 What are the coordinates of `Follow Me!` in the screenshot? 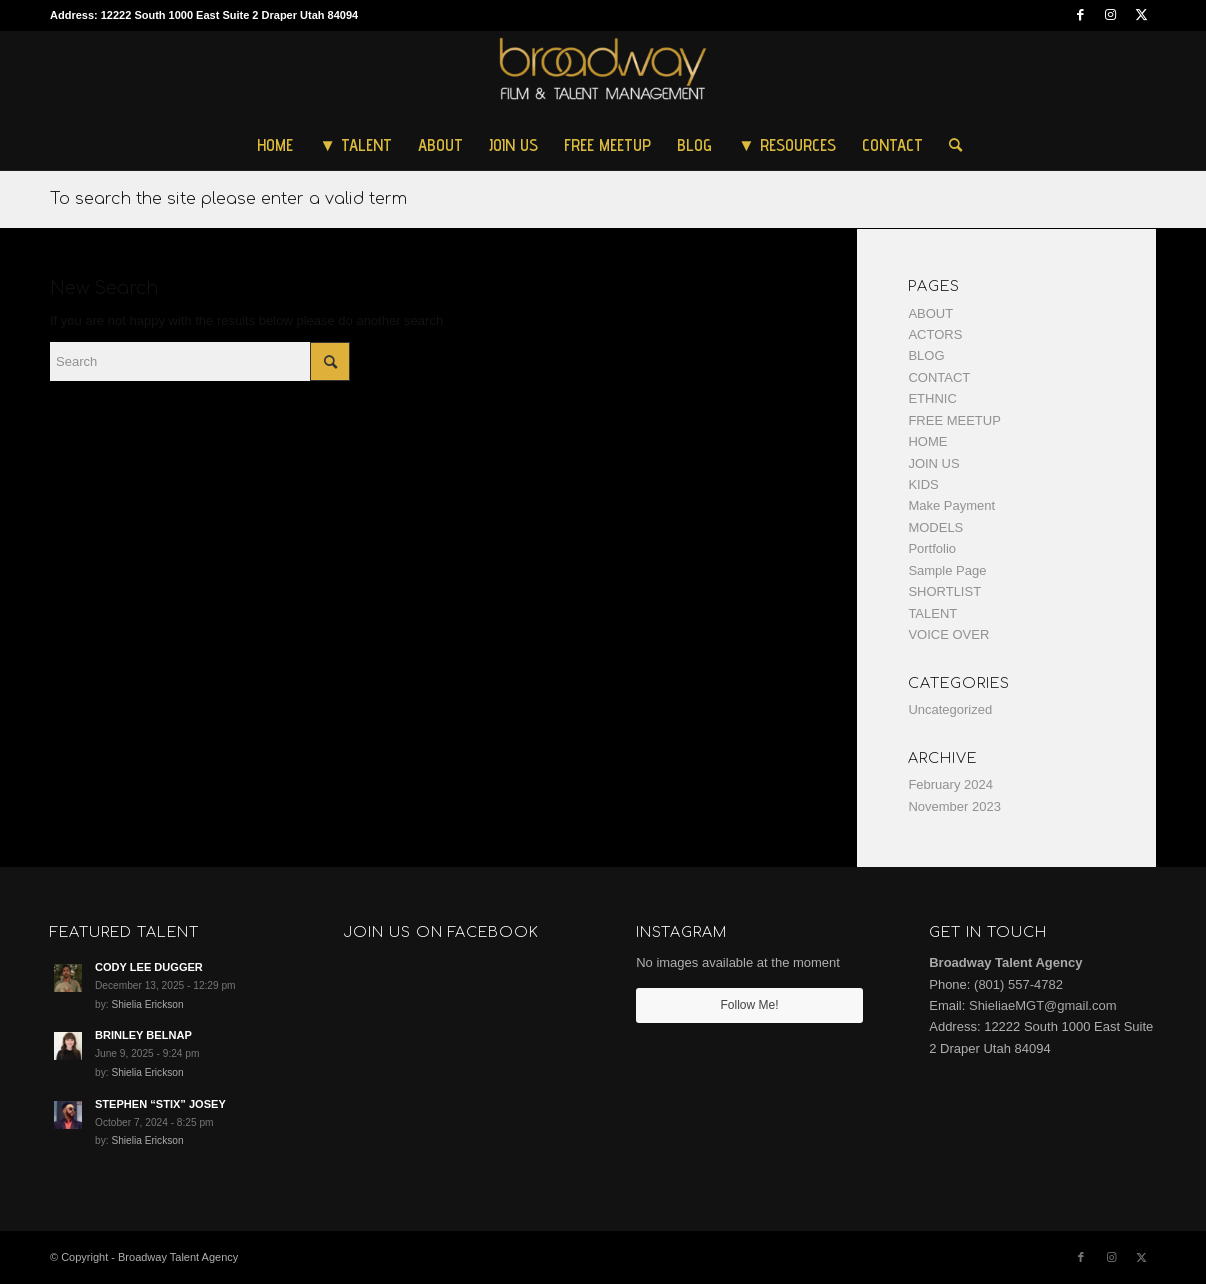 It's located at (750, 1005).